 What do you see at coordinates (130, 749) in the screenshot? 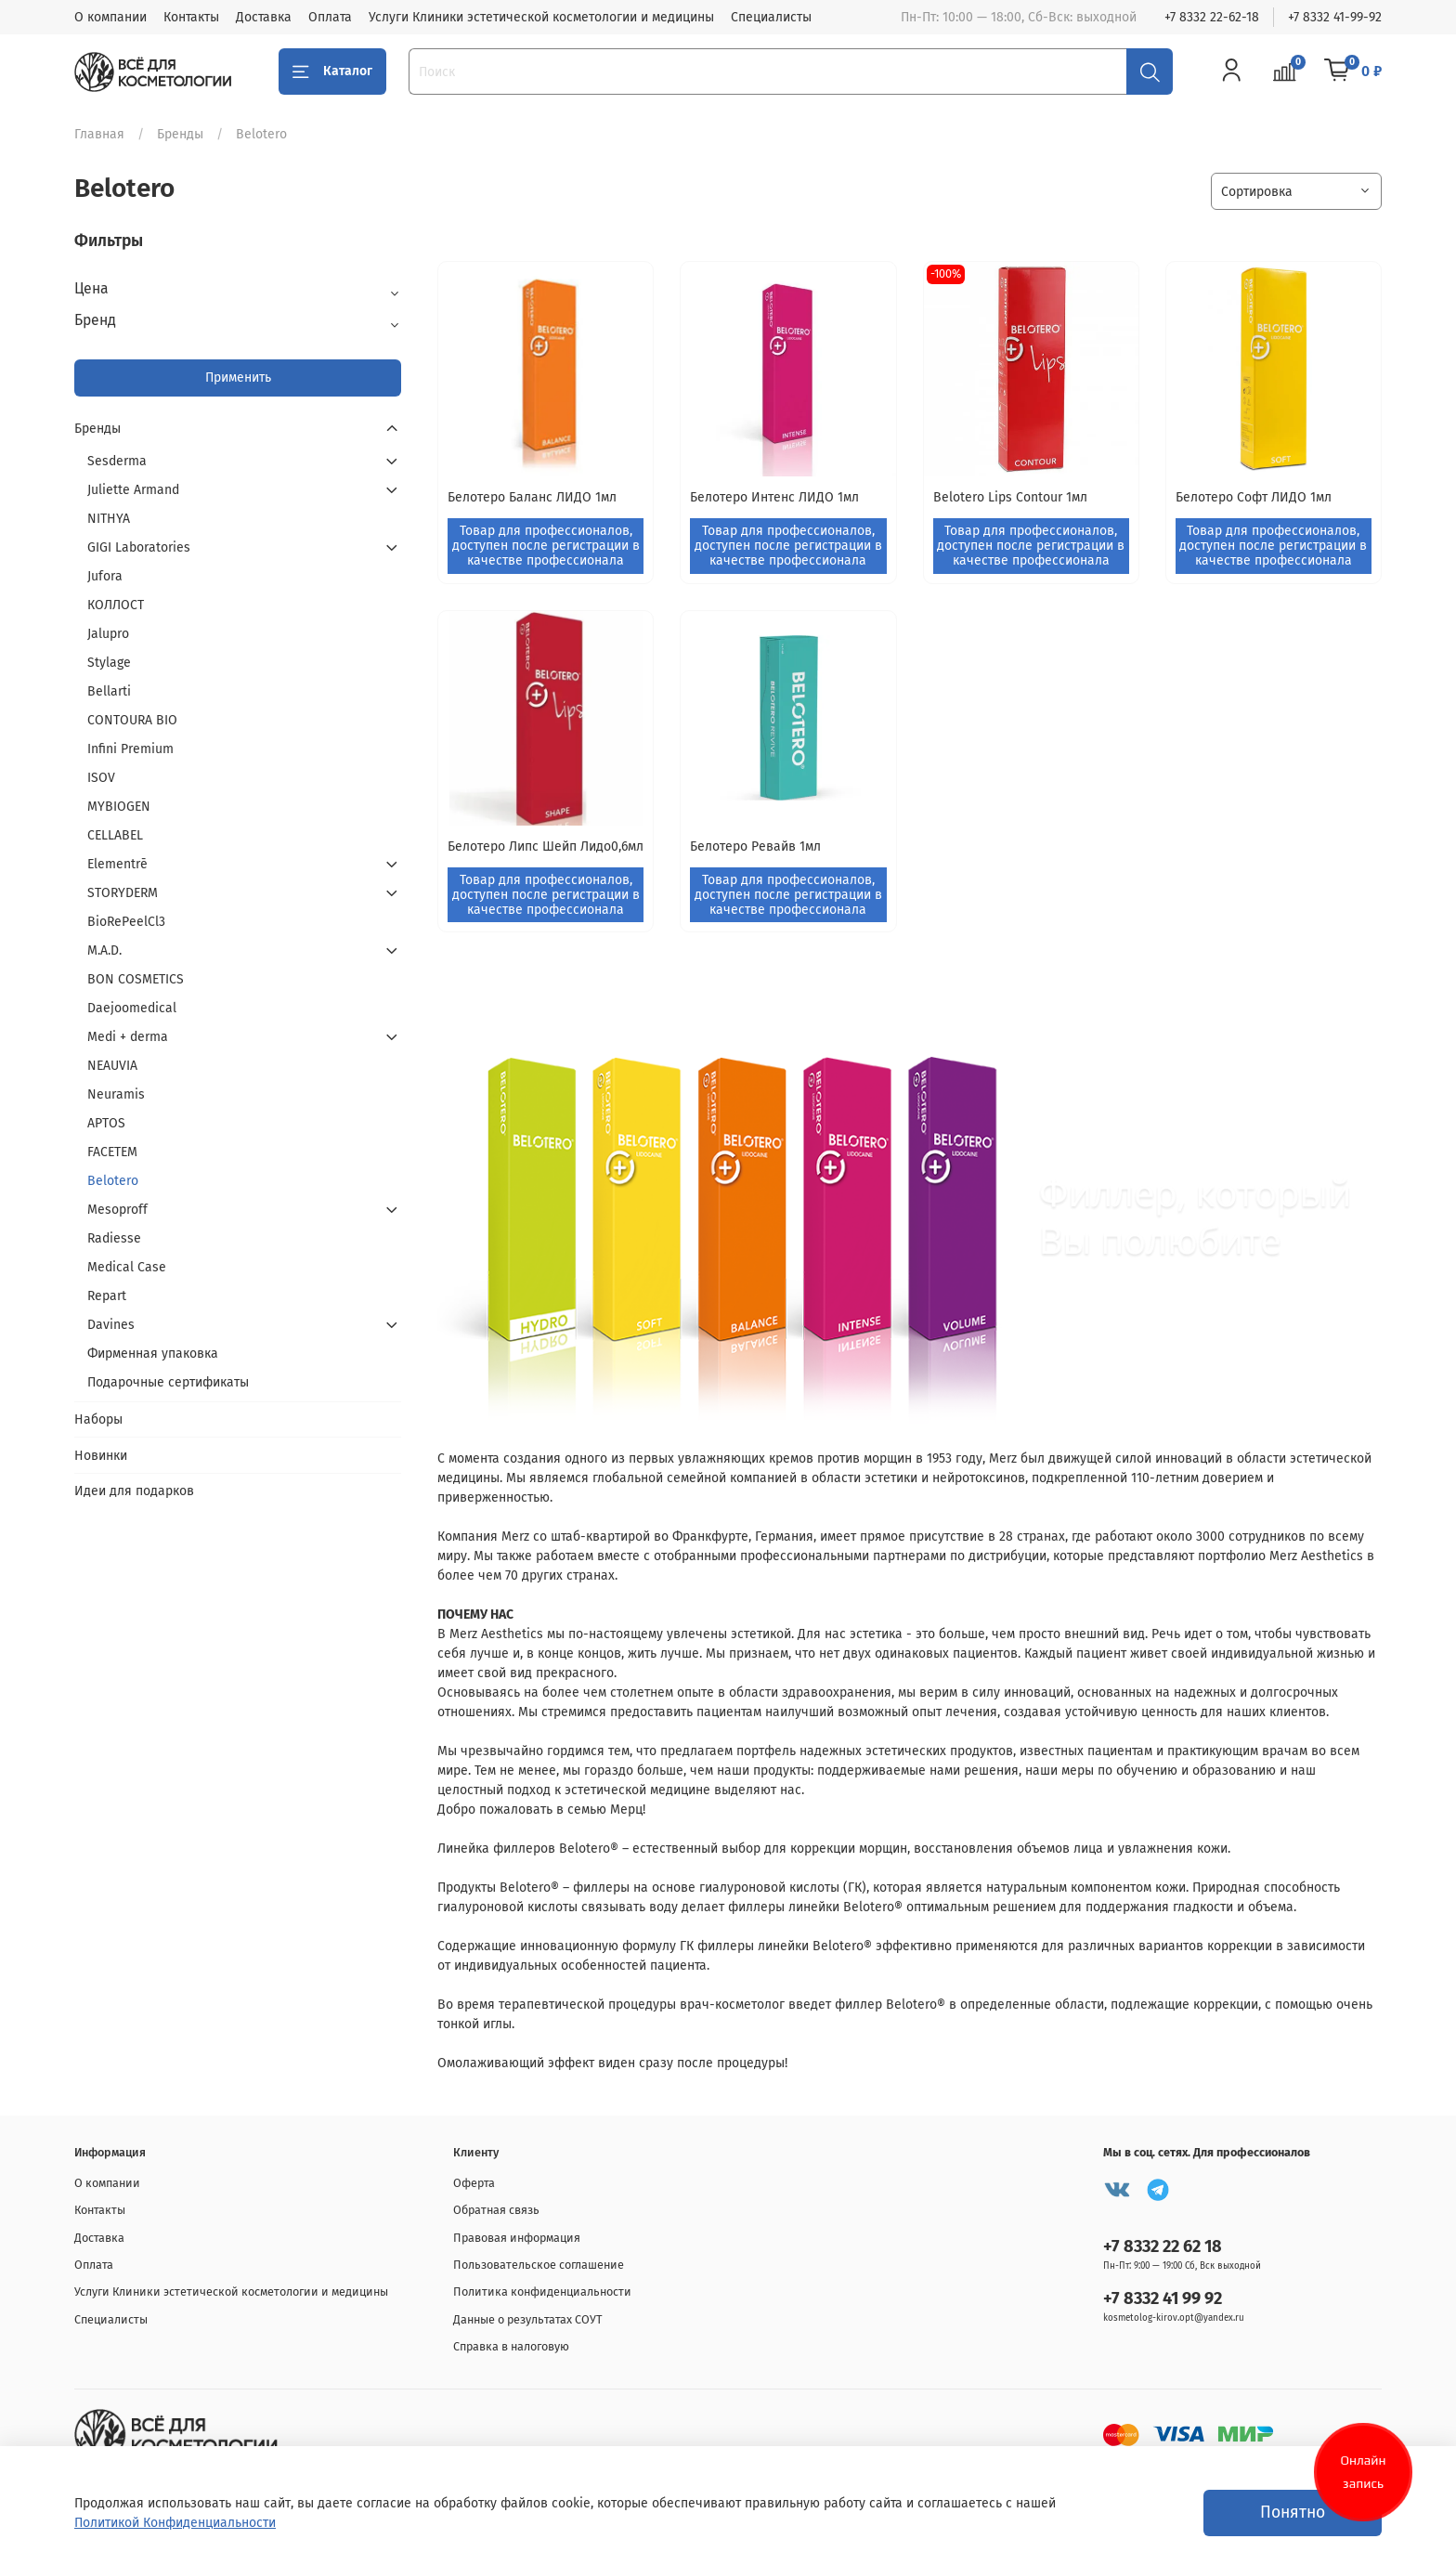
I see `Infini Premium` at bounding box center [130, 749].